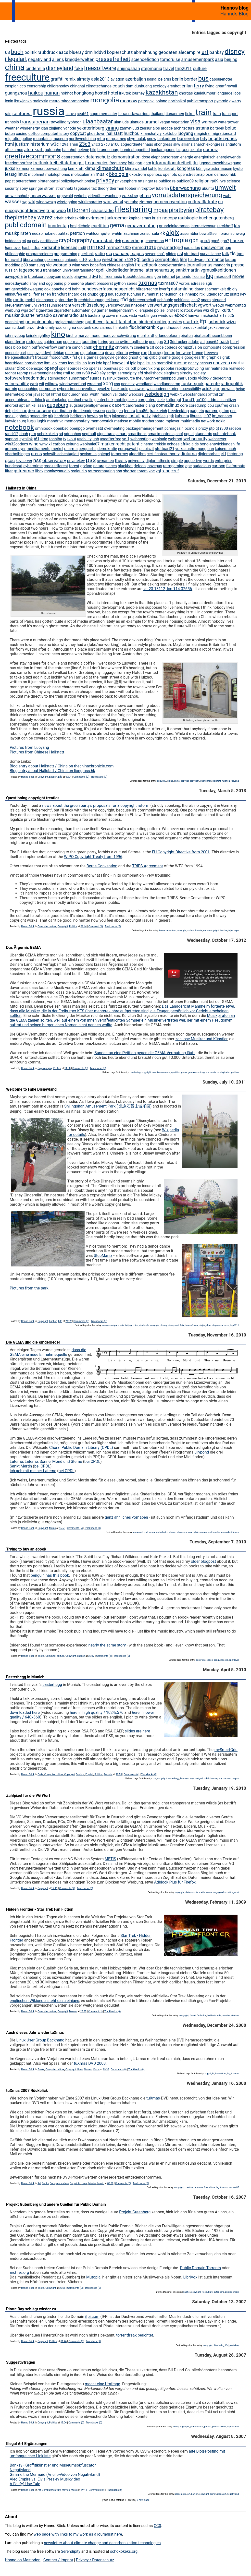  Describe the element at coordinates (140, 218) in the screenshot. I see `kapitalismus` at that location.